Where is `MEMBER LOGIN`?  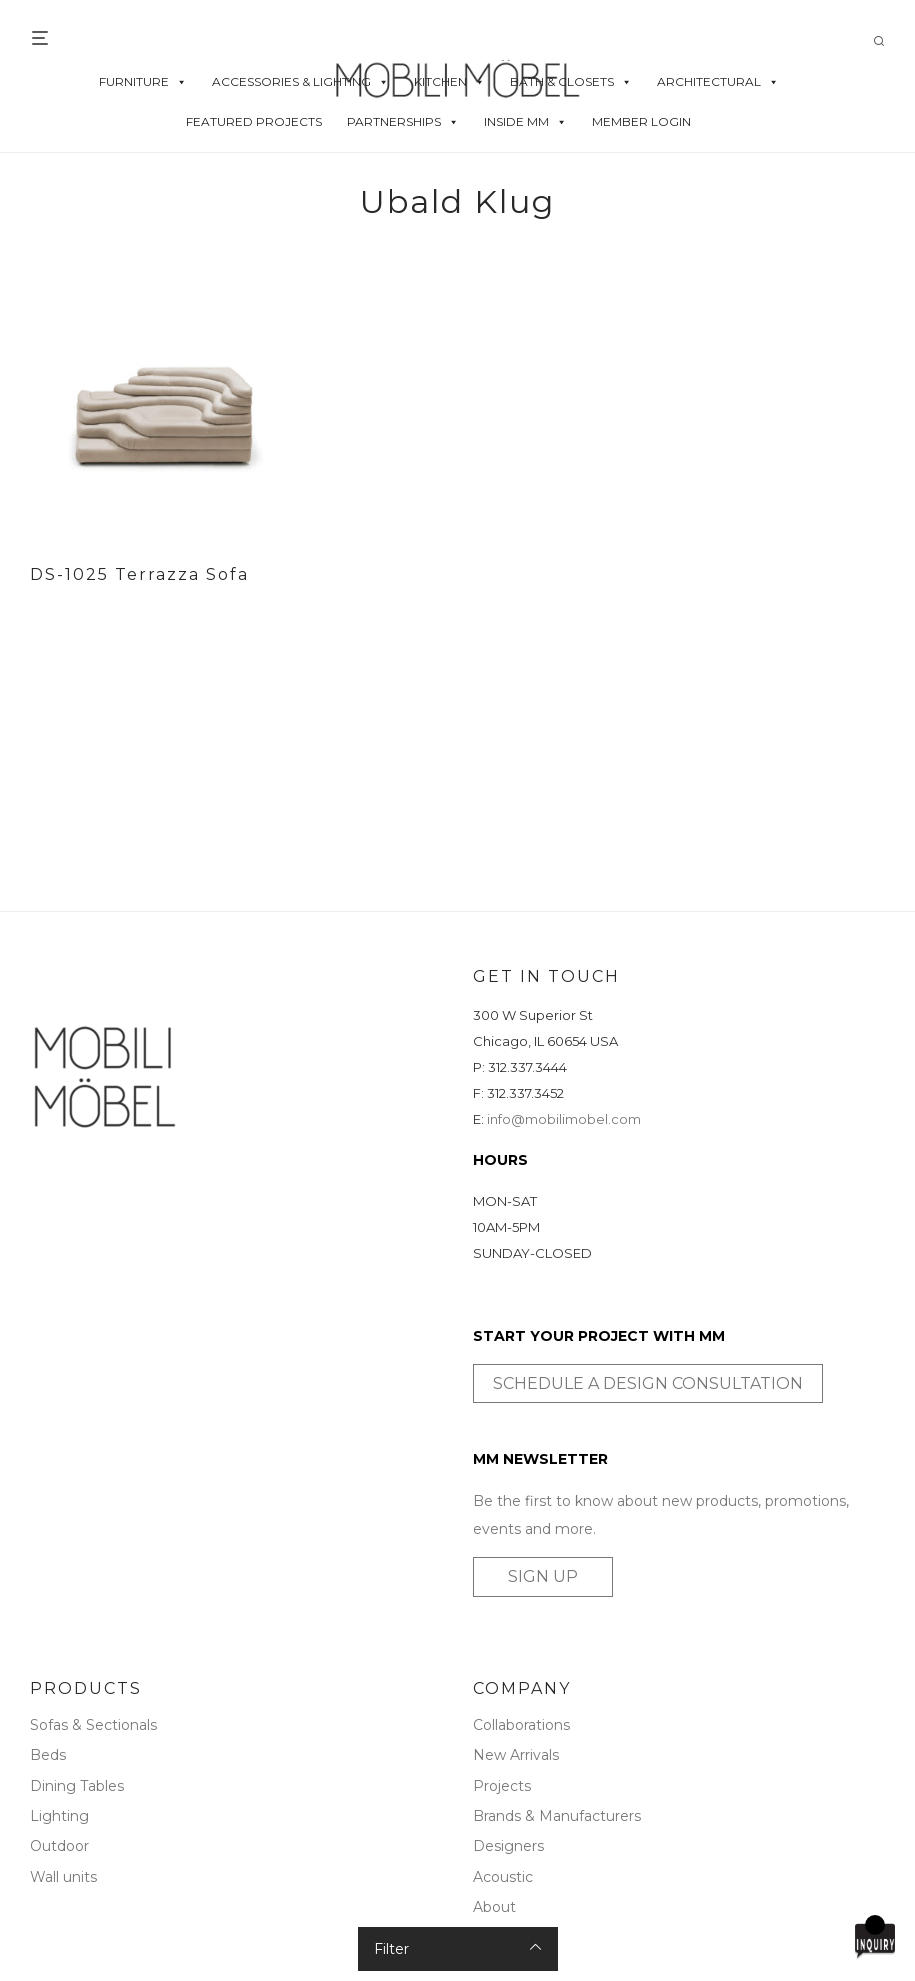
MEMBER LOGIN is located at coordinates (641, 121).